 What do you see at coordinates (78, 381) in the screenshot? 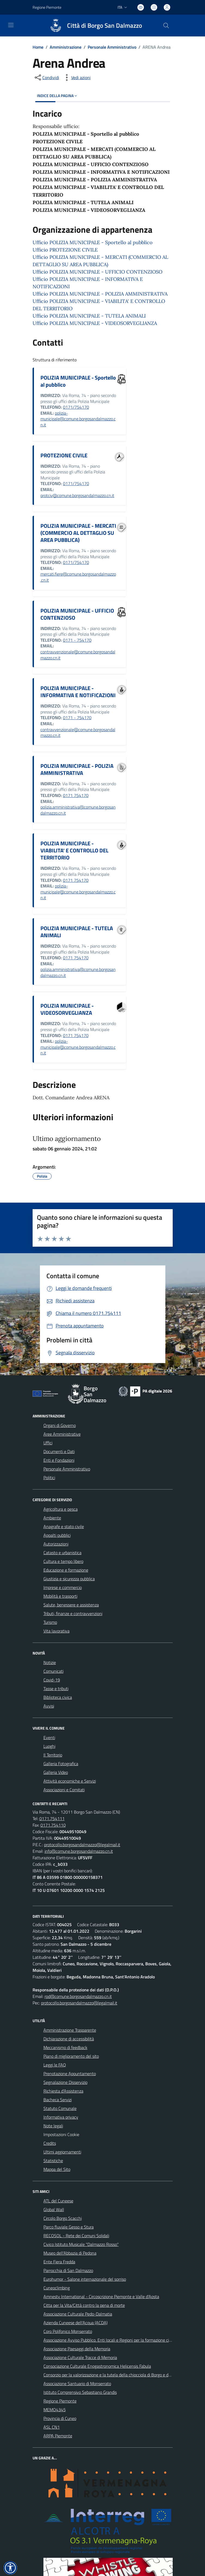
I see `POLIZIA MUNICIPALE - Sportello al pubblico` at bounding box center [78, 381].